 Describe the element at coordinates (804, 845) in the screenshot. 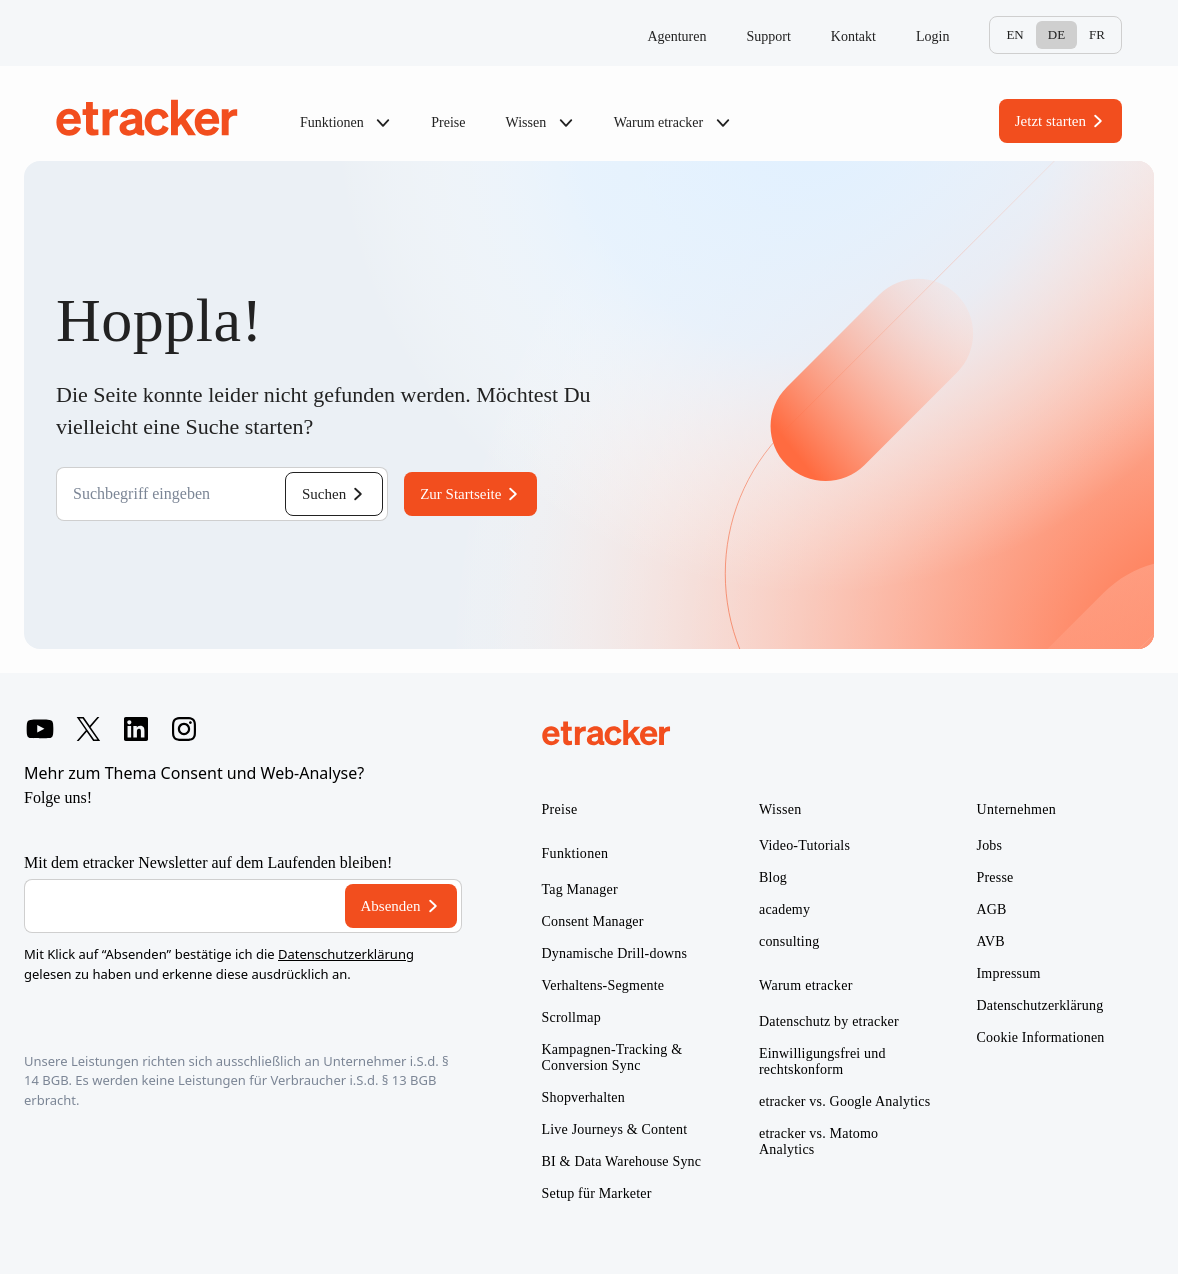

I see `Video-Tutorials` at that location.